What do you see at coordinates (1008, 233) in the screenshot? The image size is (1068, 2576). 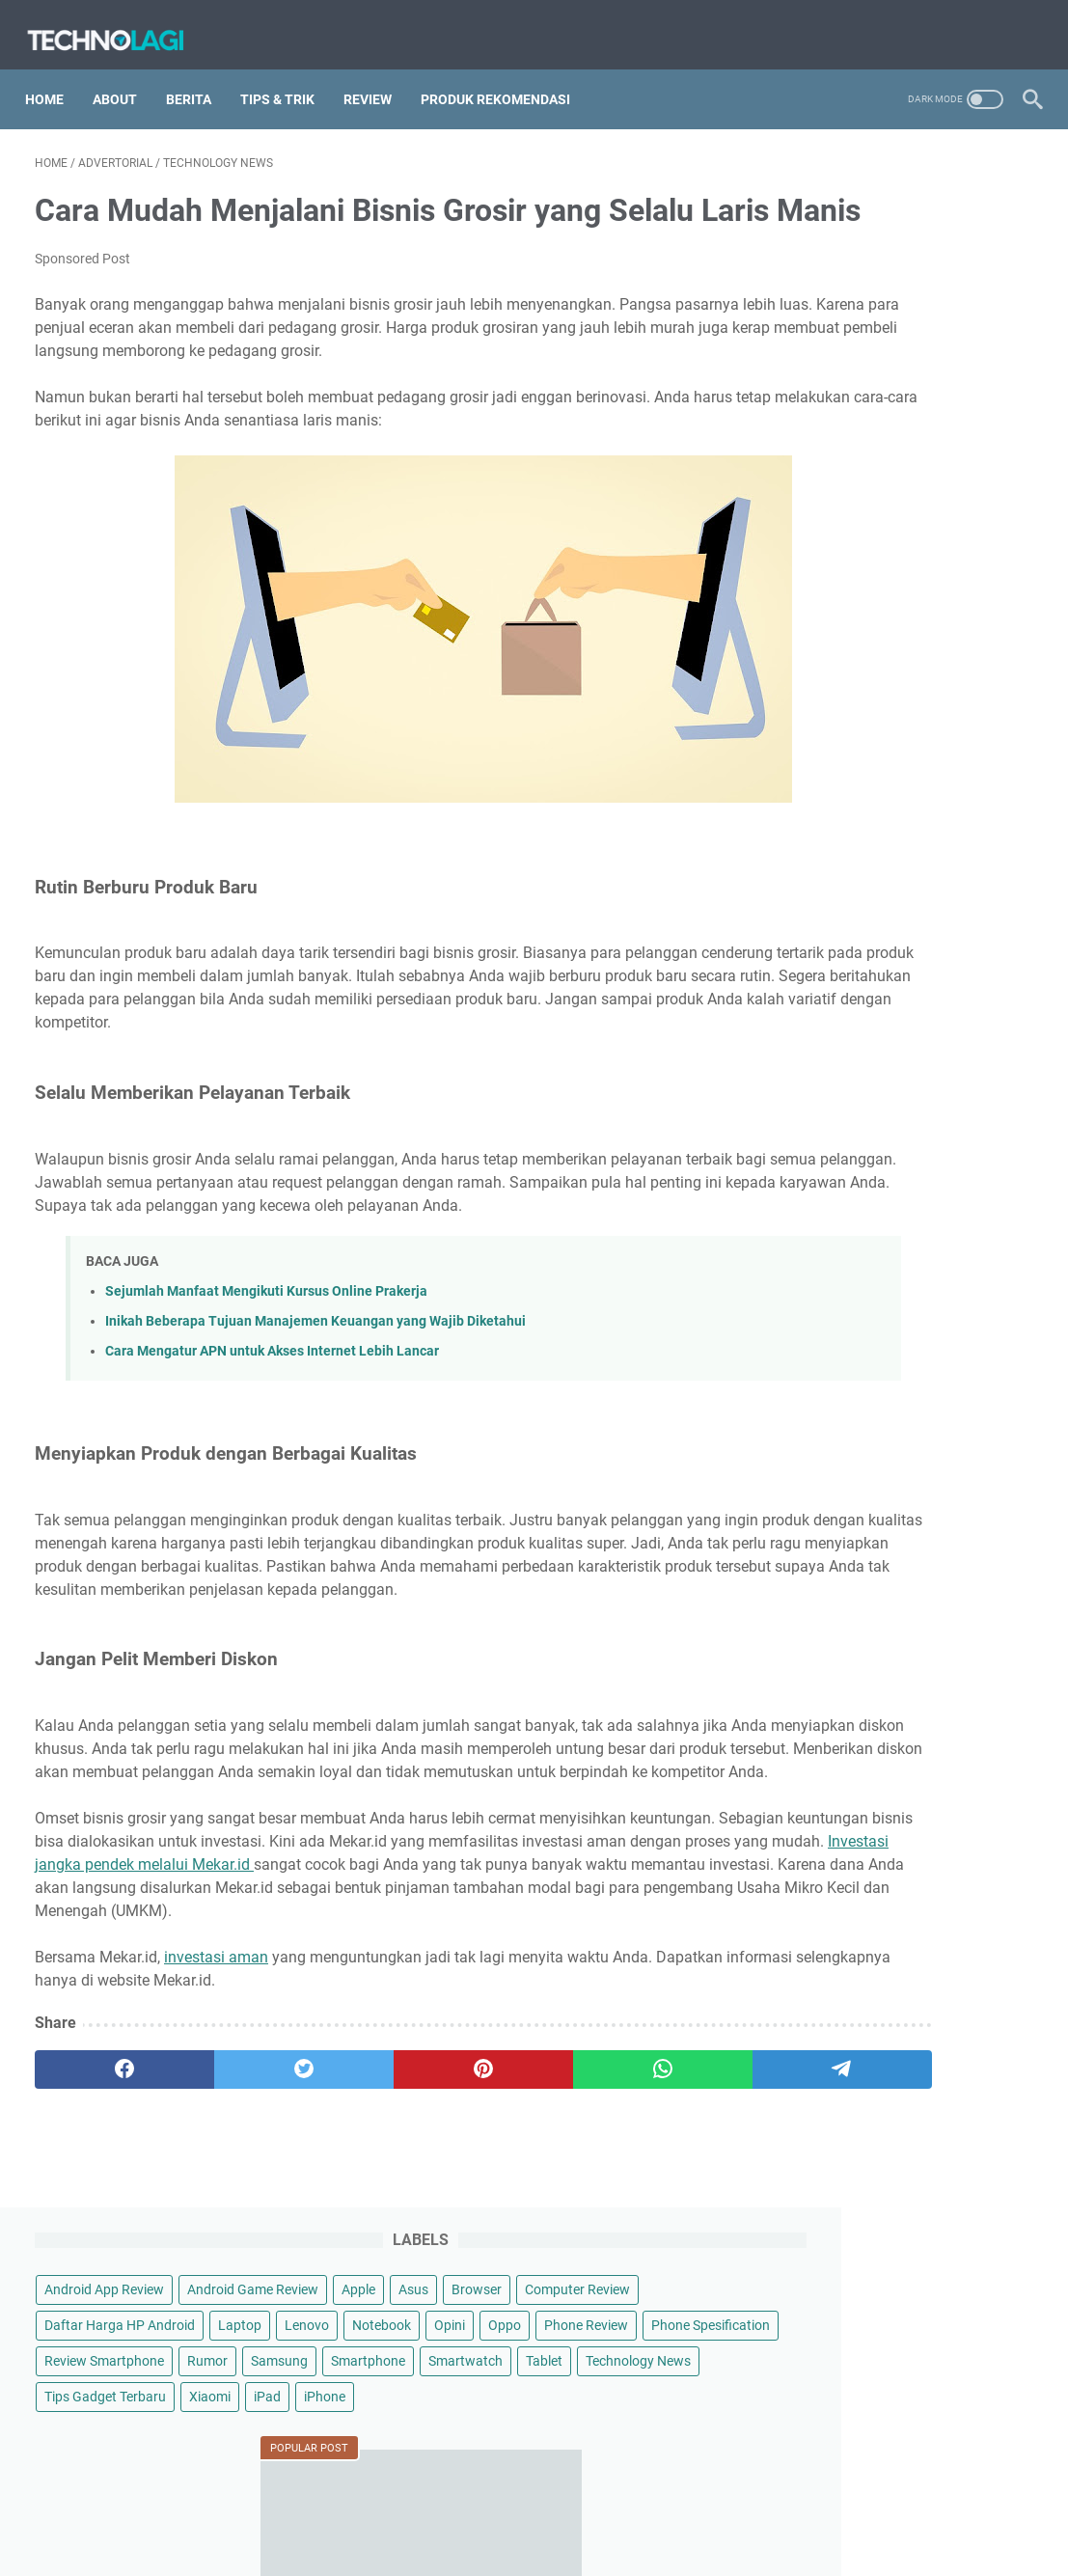 I see `Asus` at bounding box center [1008, 233].